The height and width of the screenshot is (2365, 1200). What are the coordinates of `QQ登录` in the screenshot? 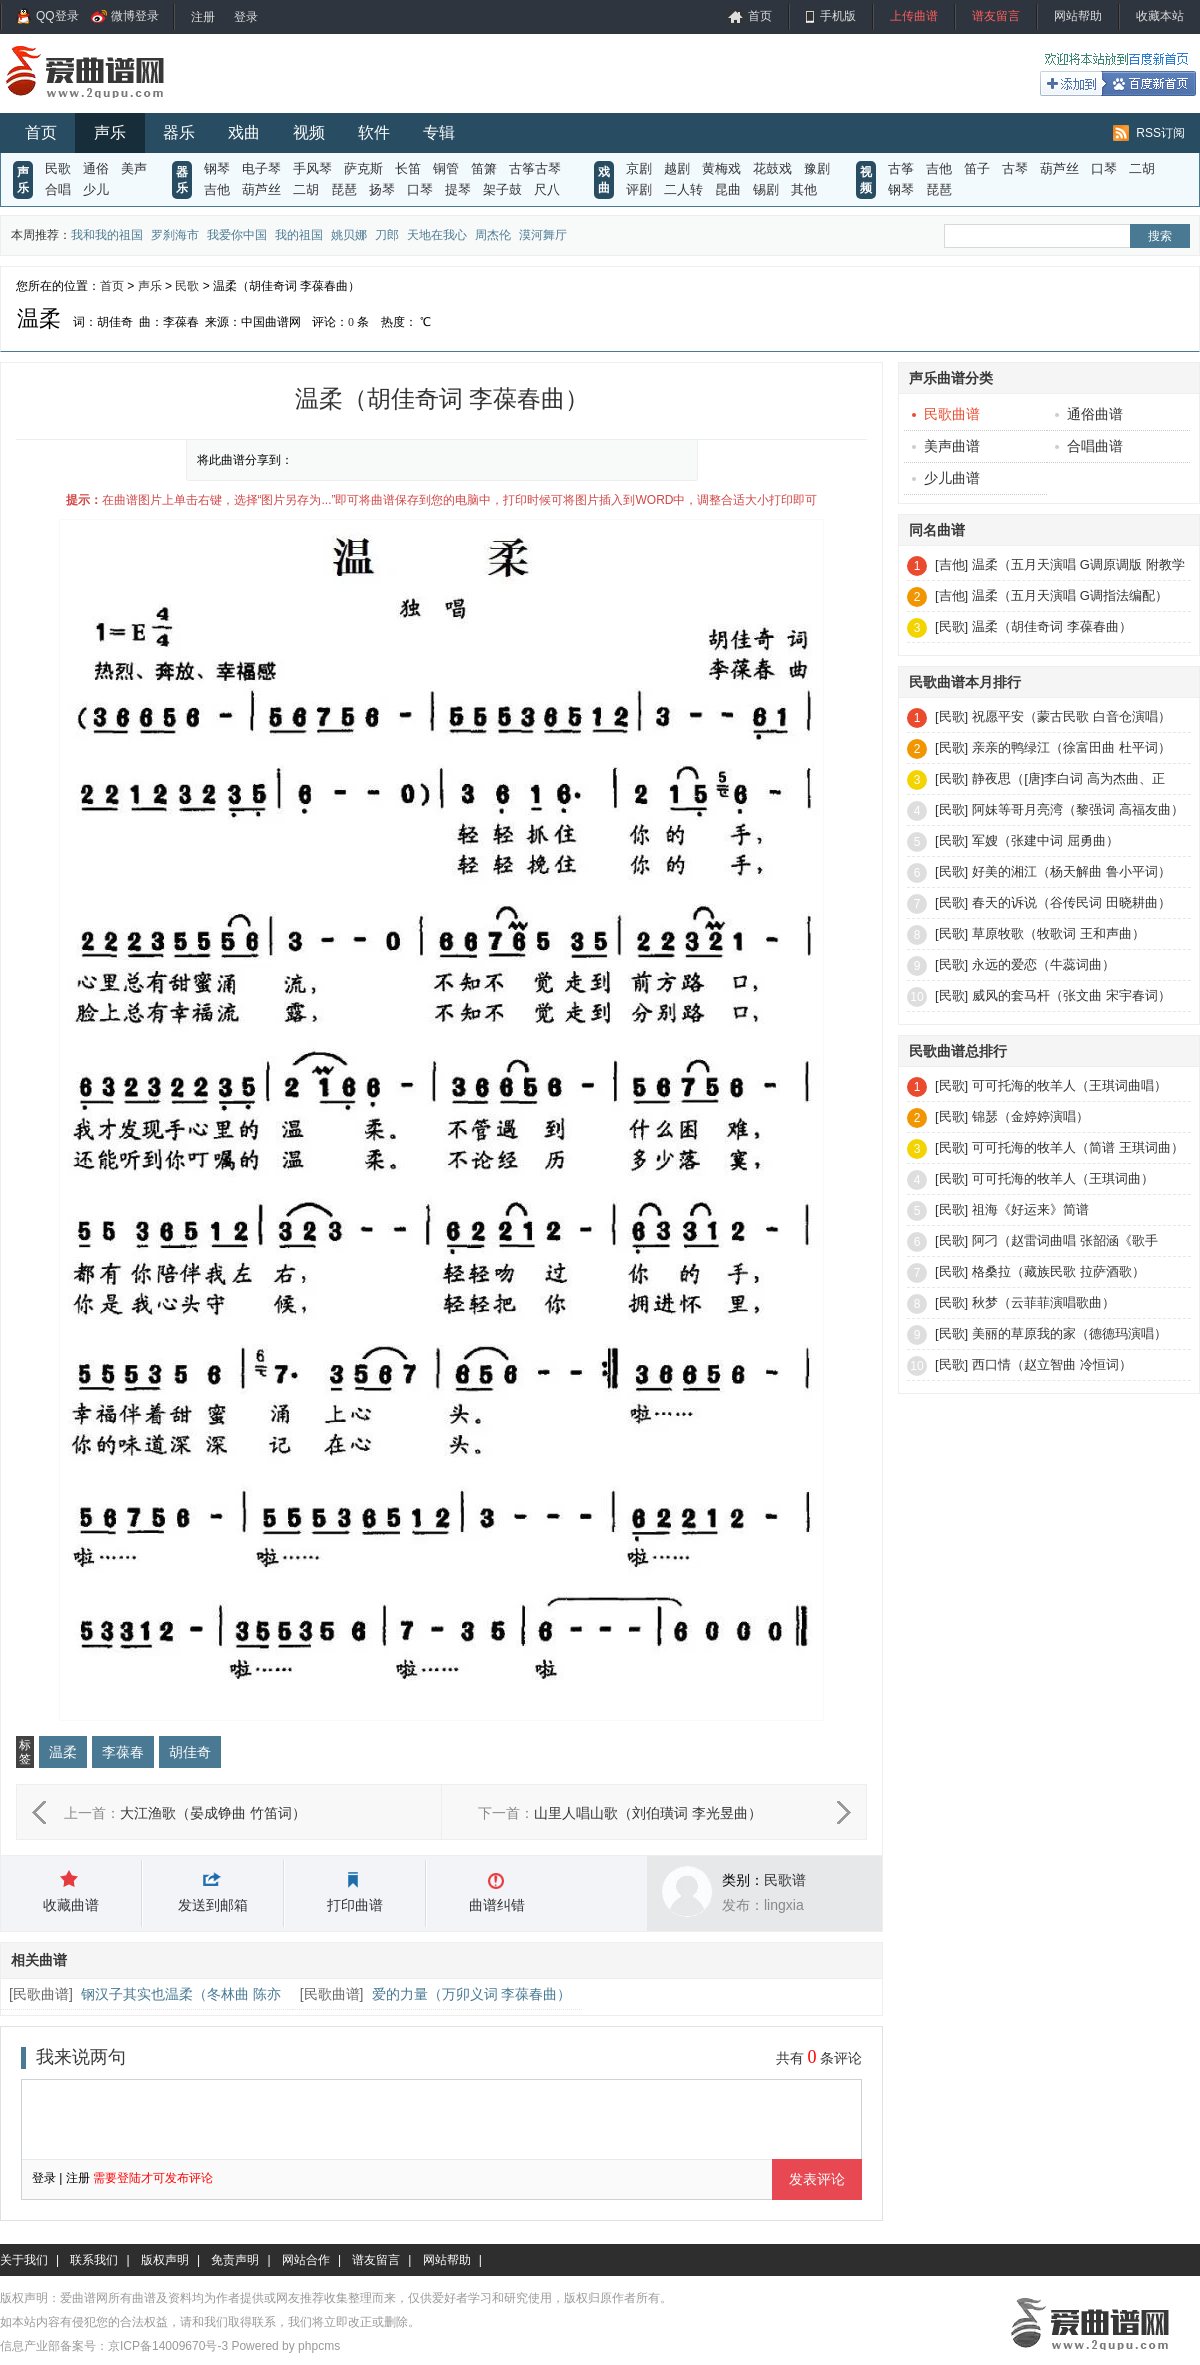 It's located at (57, 16).